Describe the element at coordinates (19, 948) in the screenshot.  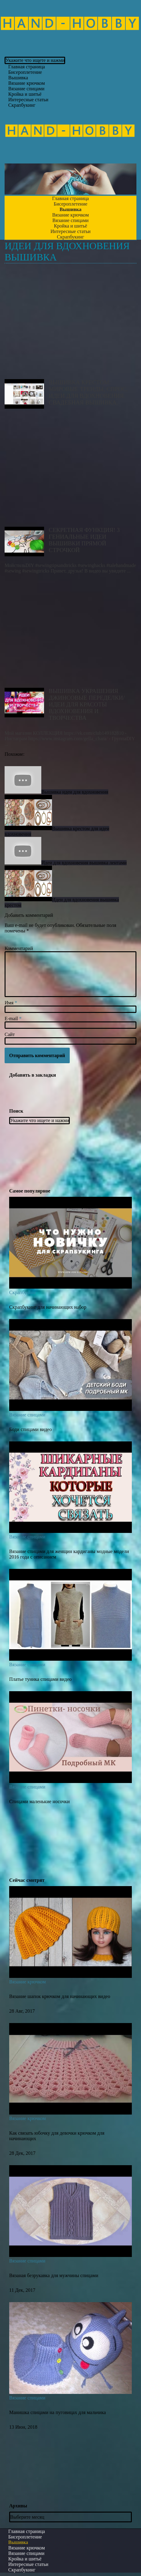
I see `Комментарий` at that location.